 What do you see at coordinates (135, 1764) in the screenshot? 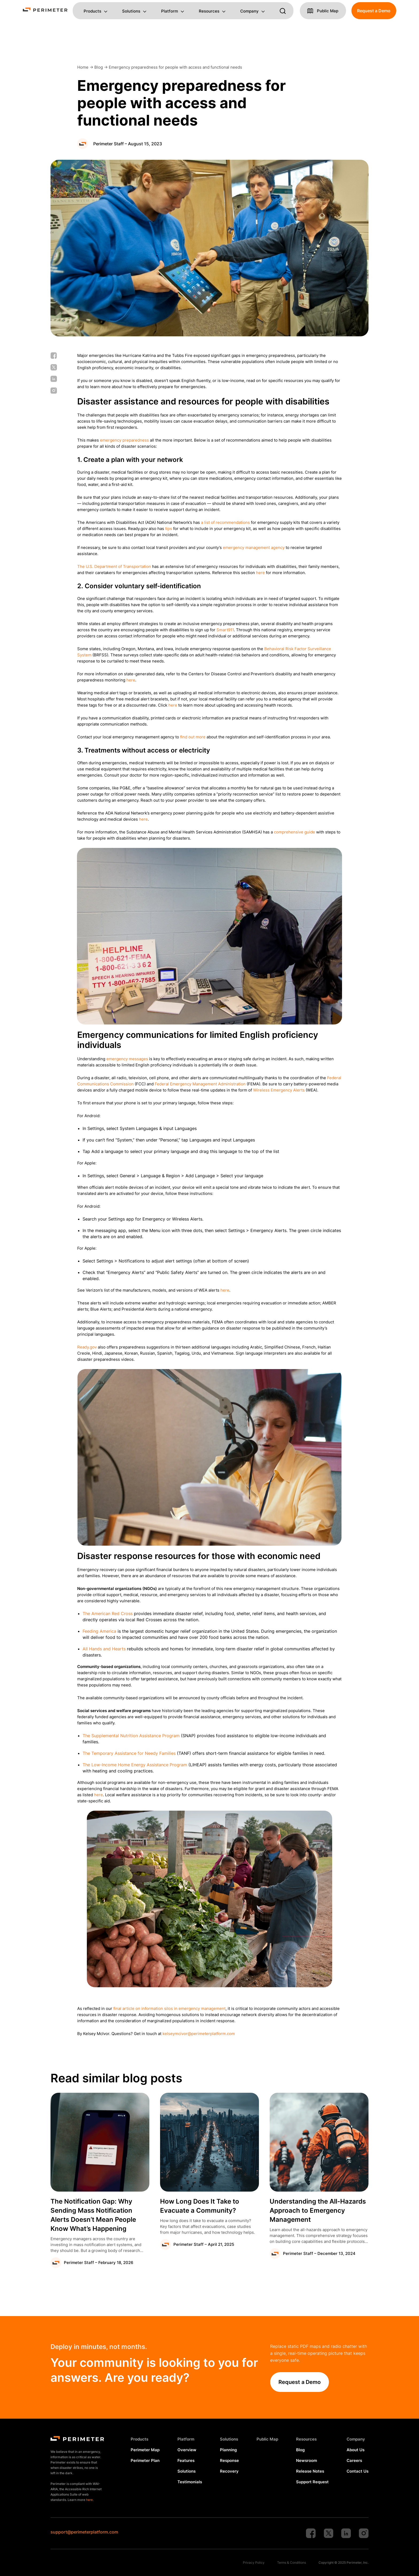
I see `The Low-Income Home Energy Assistance Program` at bounding box center [135, 1764].